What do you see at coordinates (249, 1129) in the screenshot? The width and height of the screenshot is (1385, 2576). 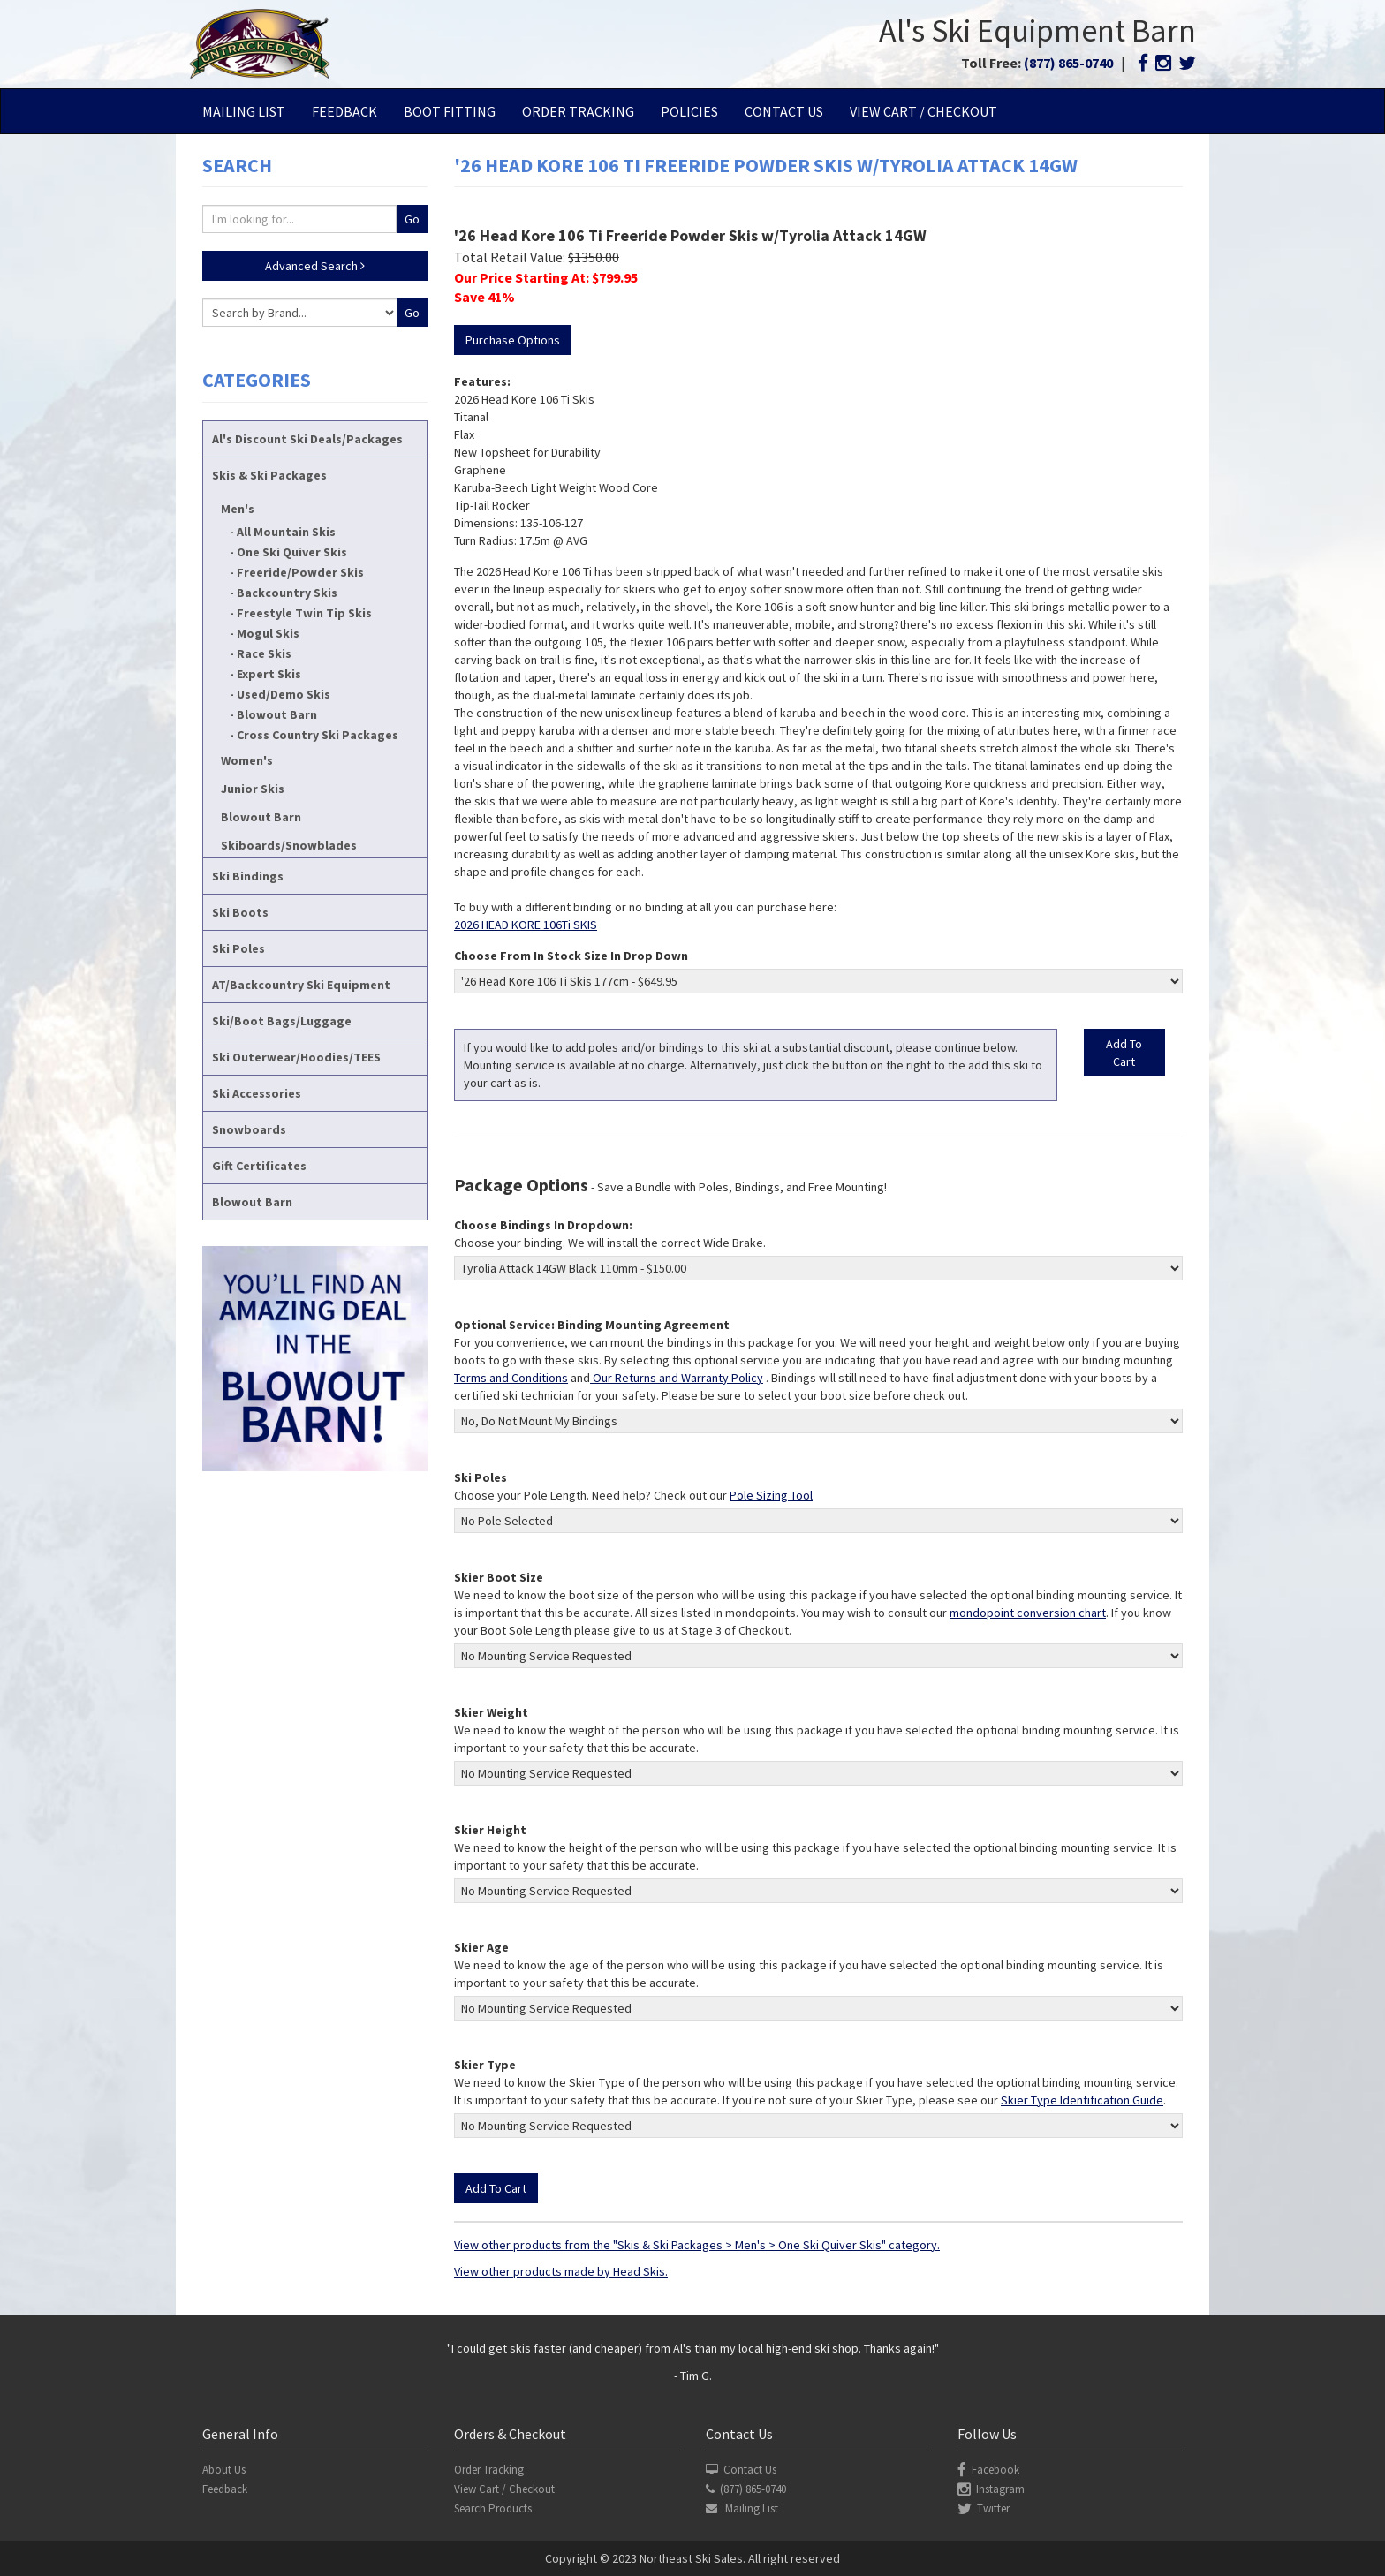 I see `Snowboards` at bounding box center [249, 1129].